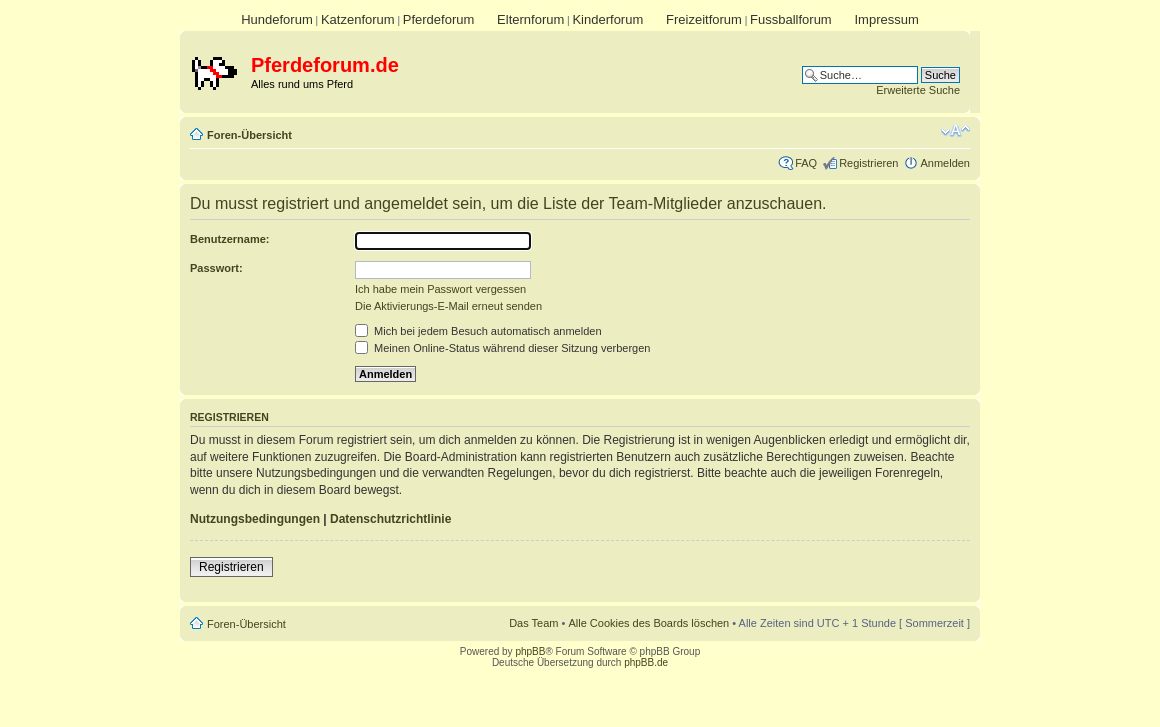  Describe the element at coordinates (358, 19) in the screenshot. I see `Katzenforum` at that location.